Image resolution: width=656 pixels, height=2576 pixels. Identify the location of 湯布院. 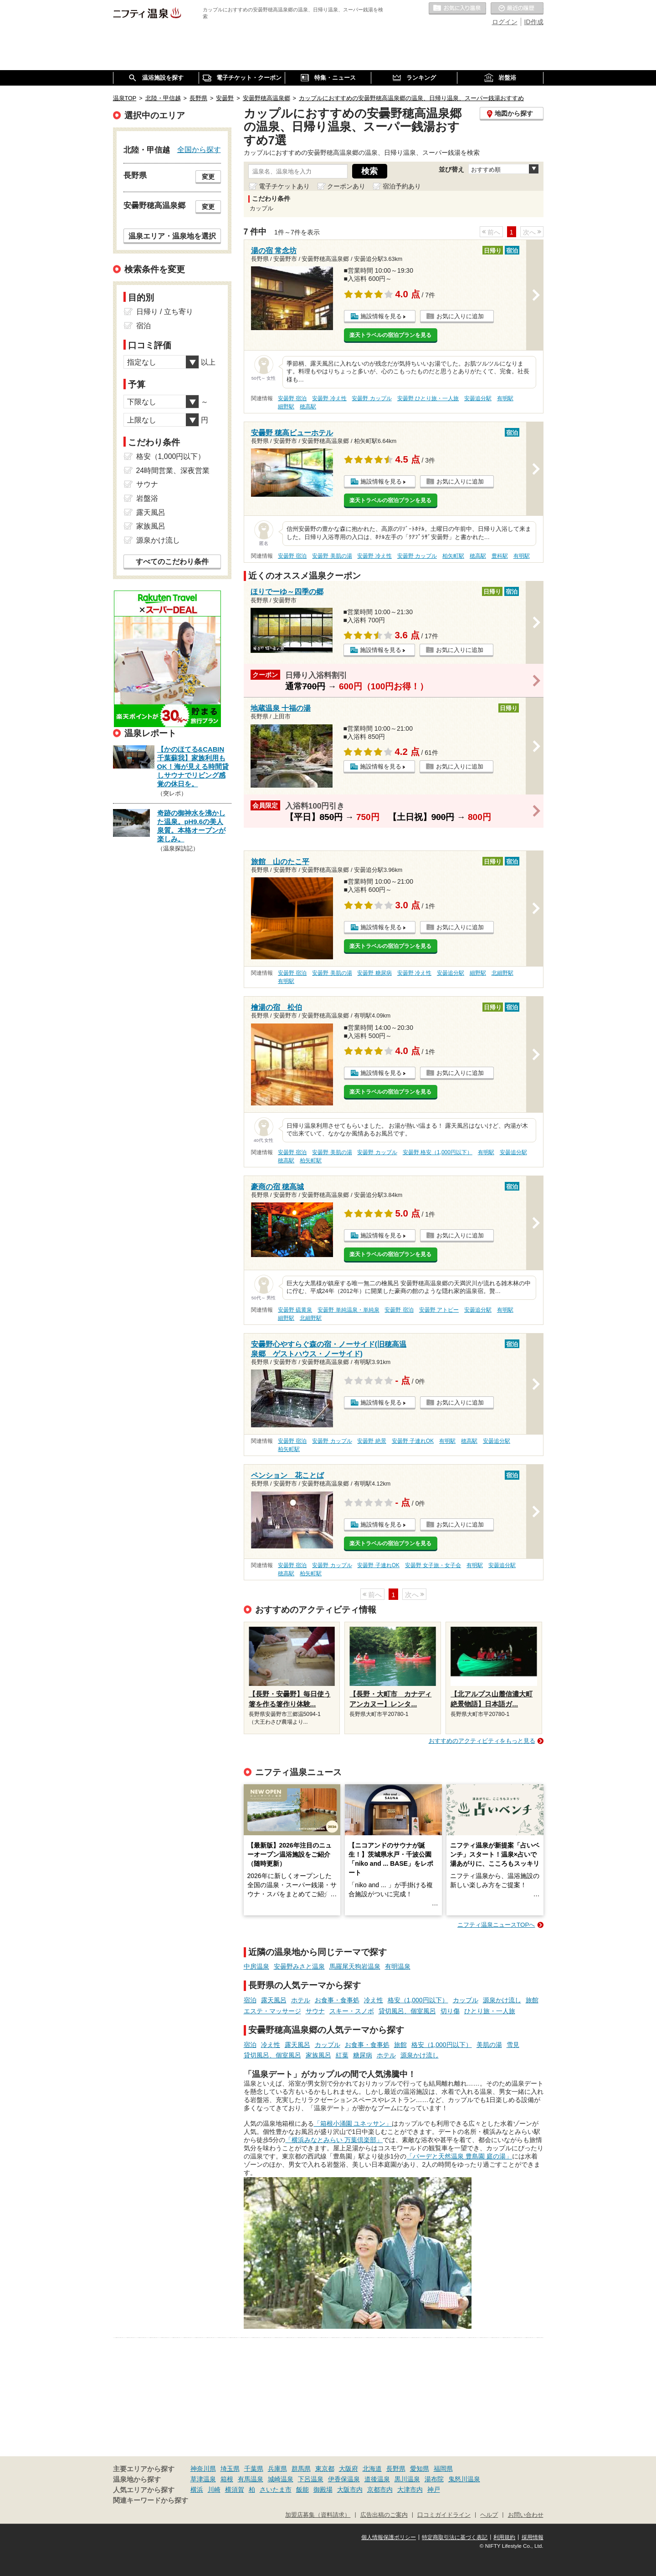
(434, 2479).